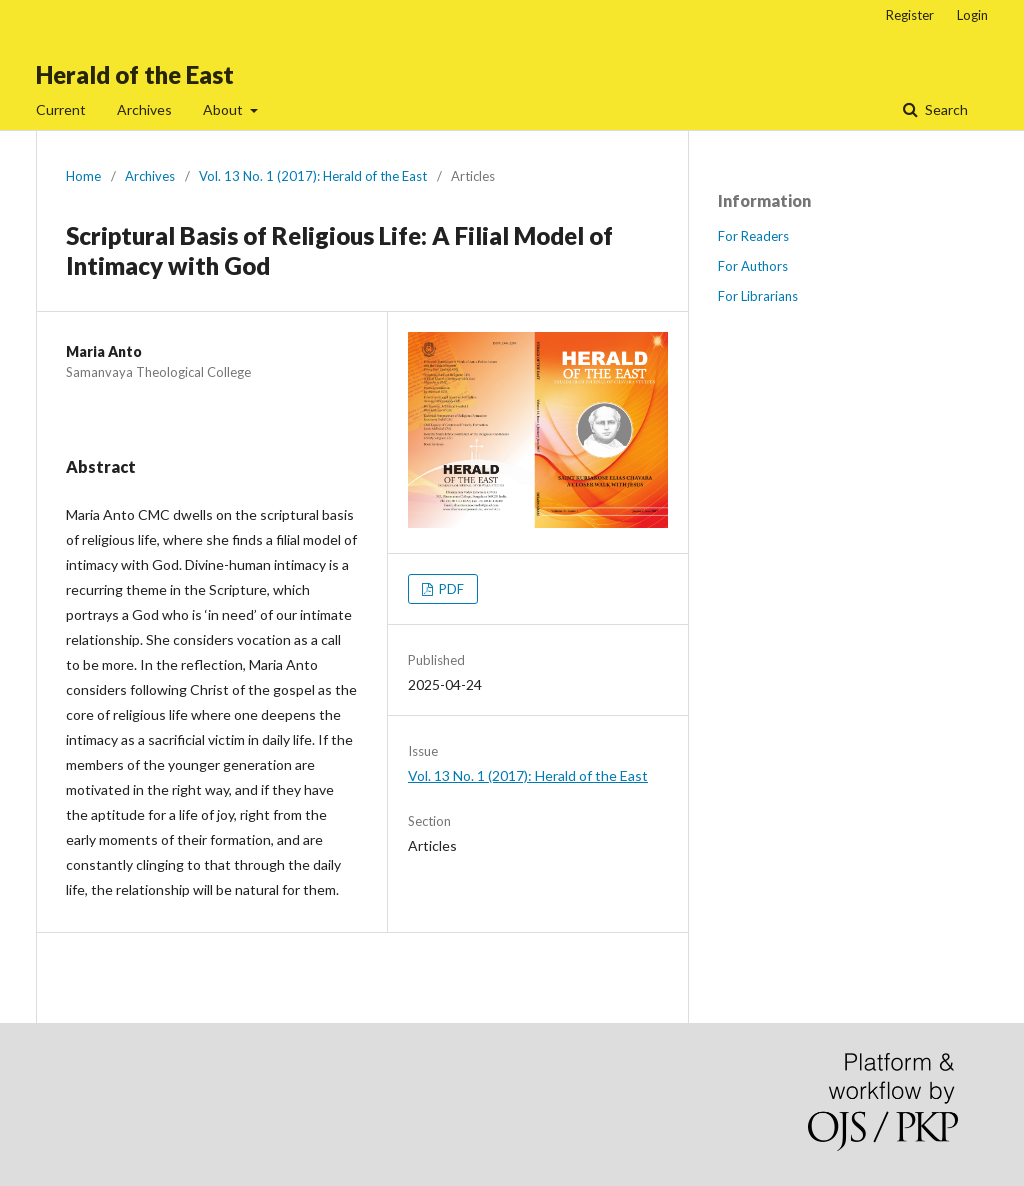 The width and height of the screenshot is (1024, 1186). I want to click on Archives, so click(144, 109).